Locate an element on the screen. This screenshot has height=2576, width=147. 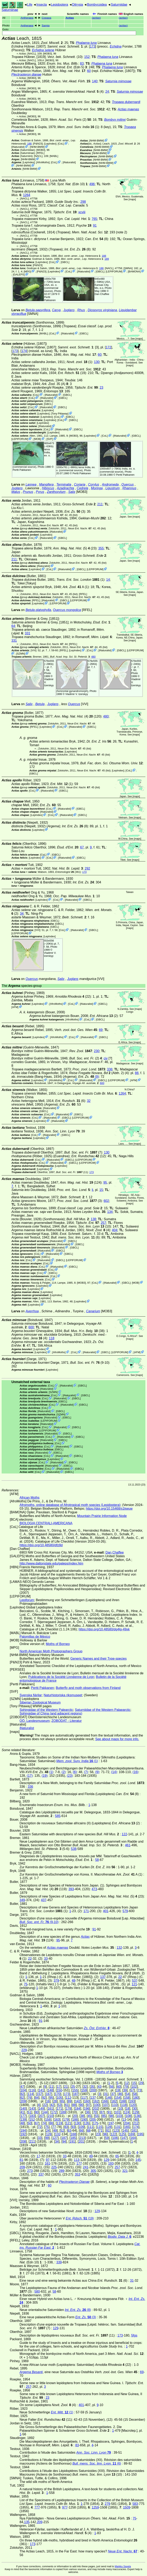
187 is located at coordinates (75, 2094).